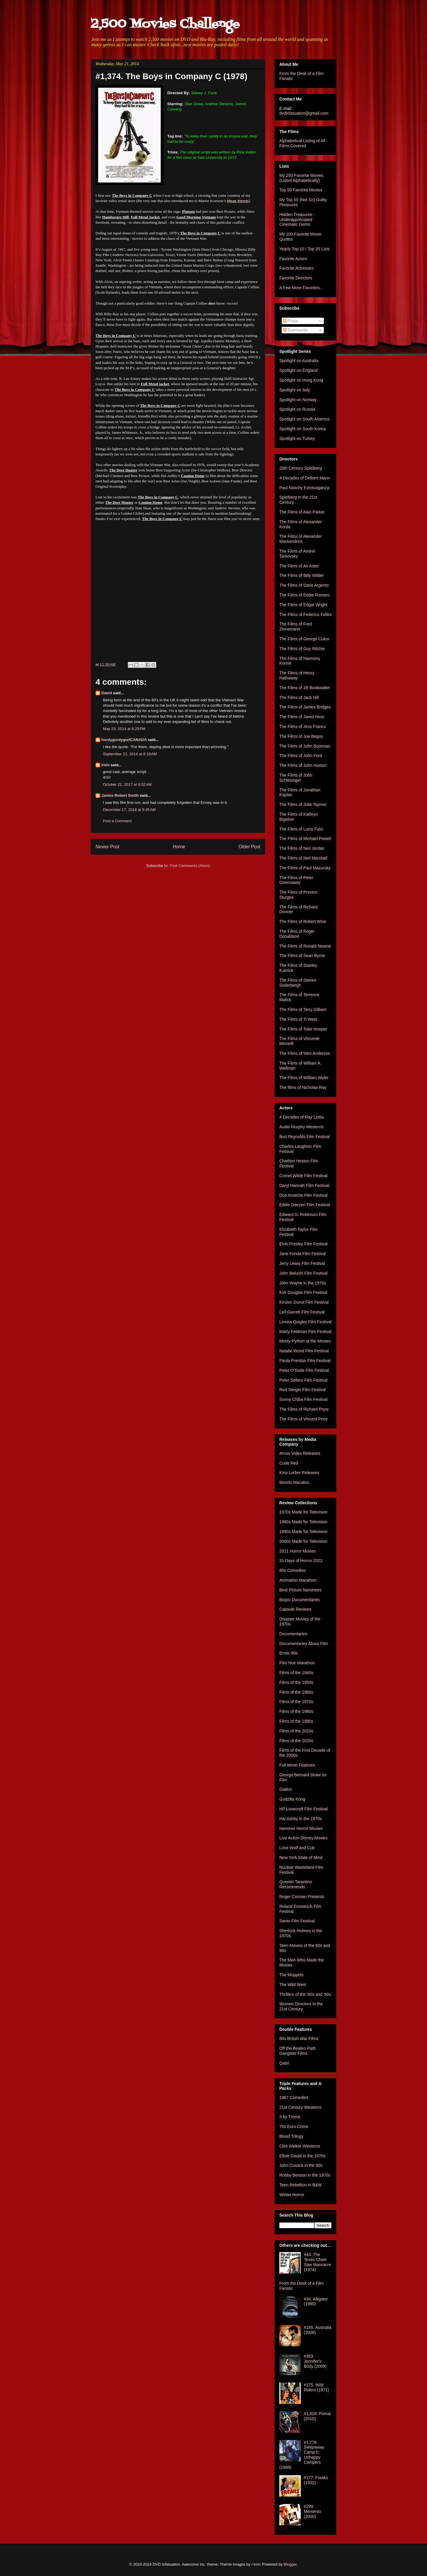 The image size is (427, 2576). What do you see at coordinates (303, 1195) in the screenshot?
I see `Don Ameche Film Festival` at bounding box center [303, 1195].